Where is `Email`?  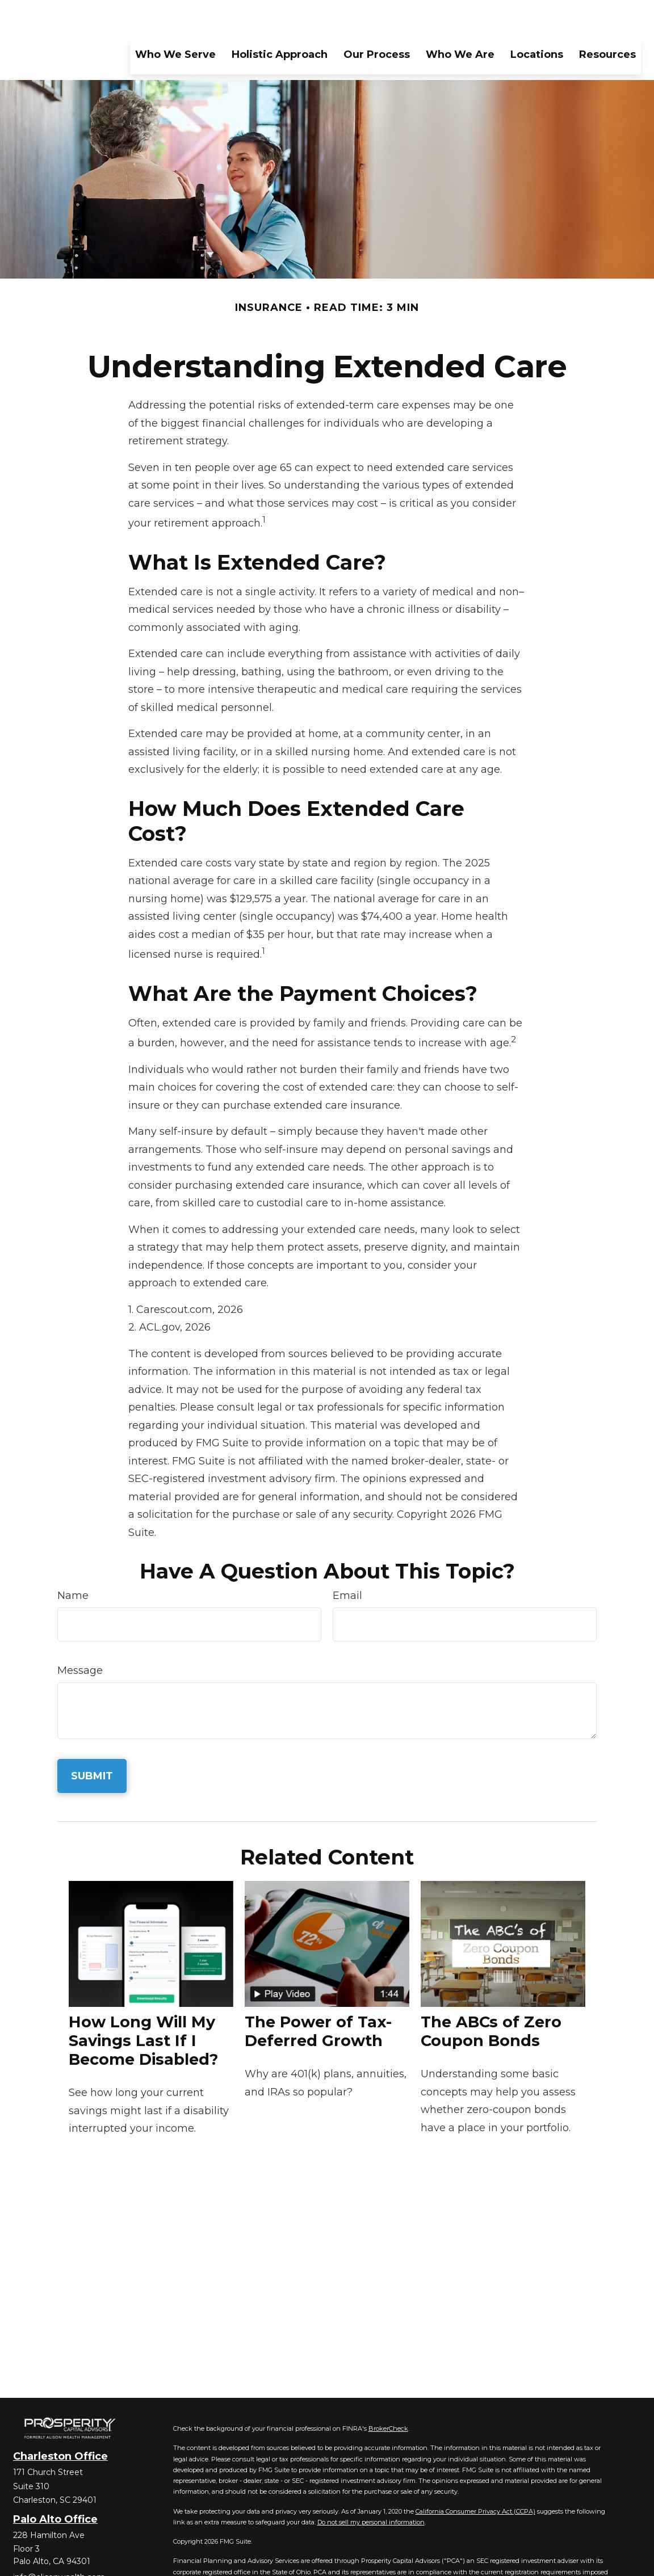 Email is located at coordinates (347, 1561).